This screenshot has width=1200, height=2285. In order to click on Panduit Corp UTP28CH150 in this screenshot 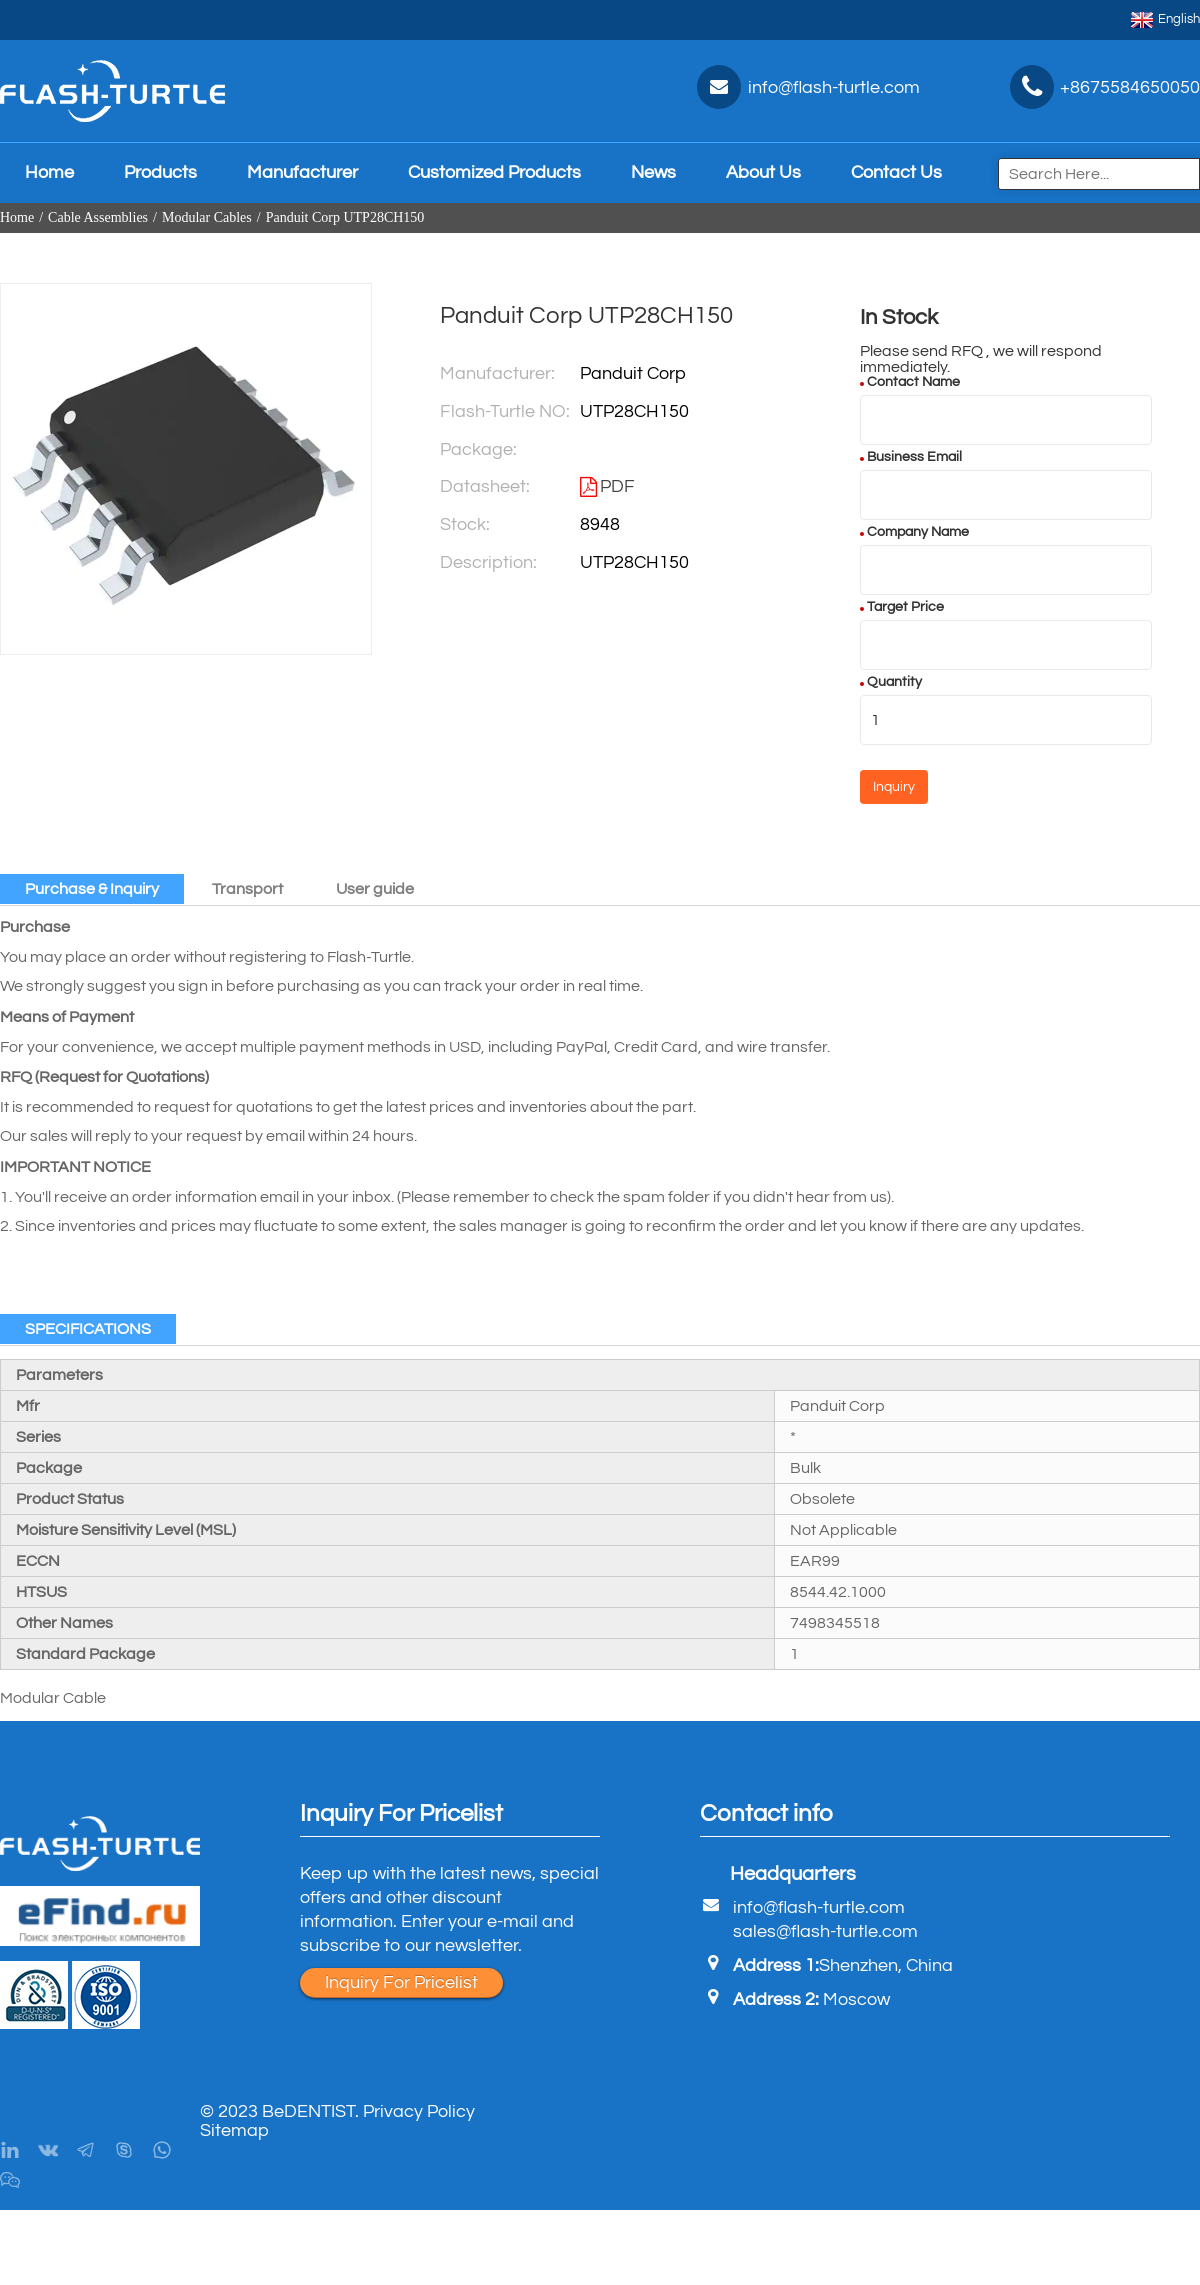, I will do `click(345, 217)`.